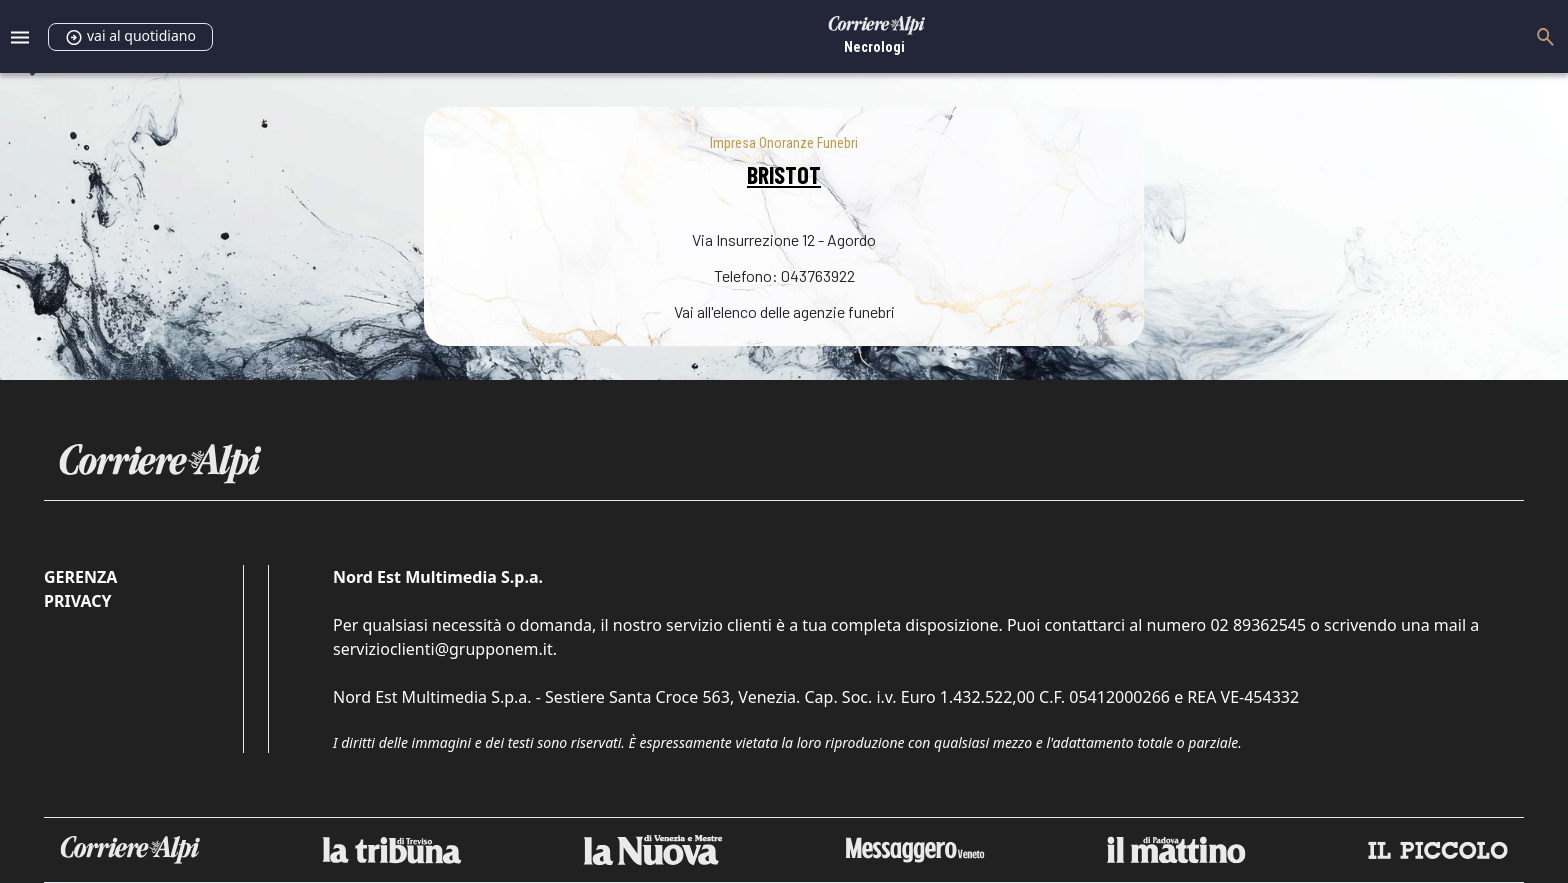 The height and width of the screenshot is (883, 1568). What do you see at coordinates (1258, 625) in the screenshot?
I see `02 89362545` at bounding box center [1258, 625].